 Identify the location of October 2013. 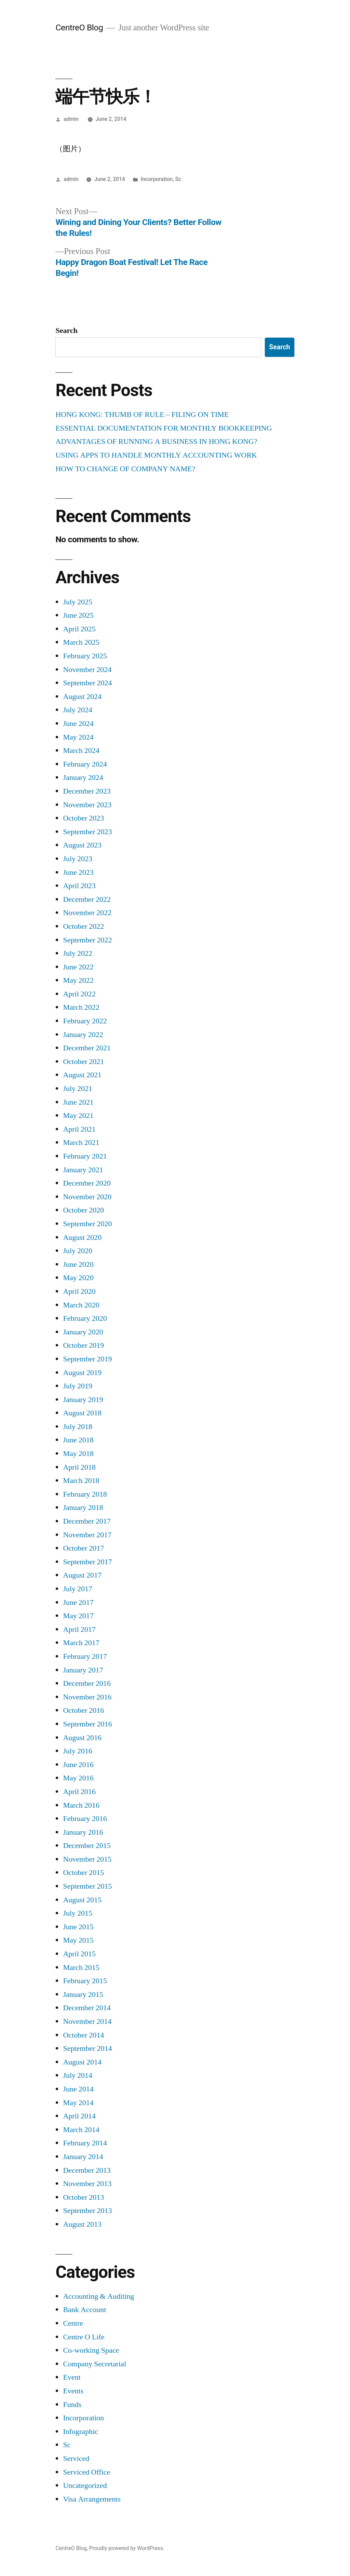
(83, 2197).